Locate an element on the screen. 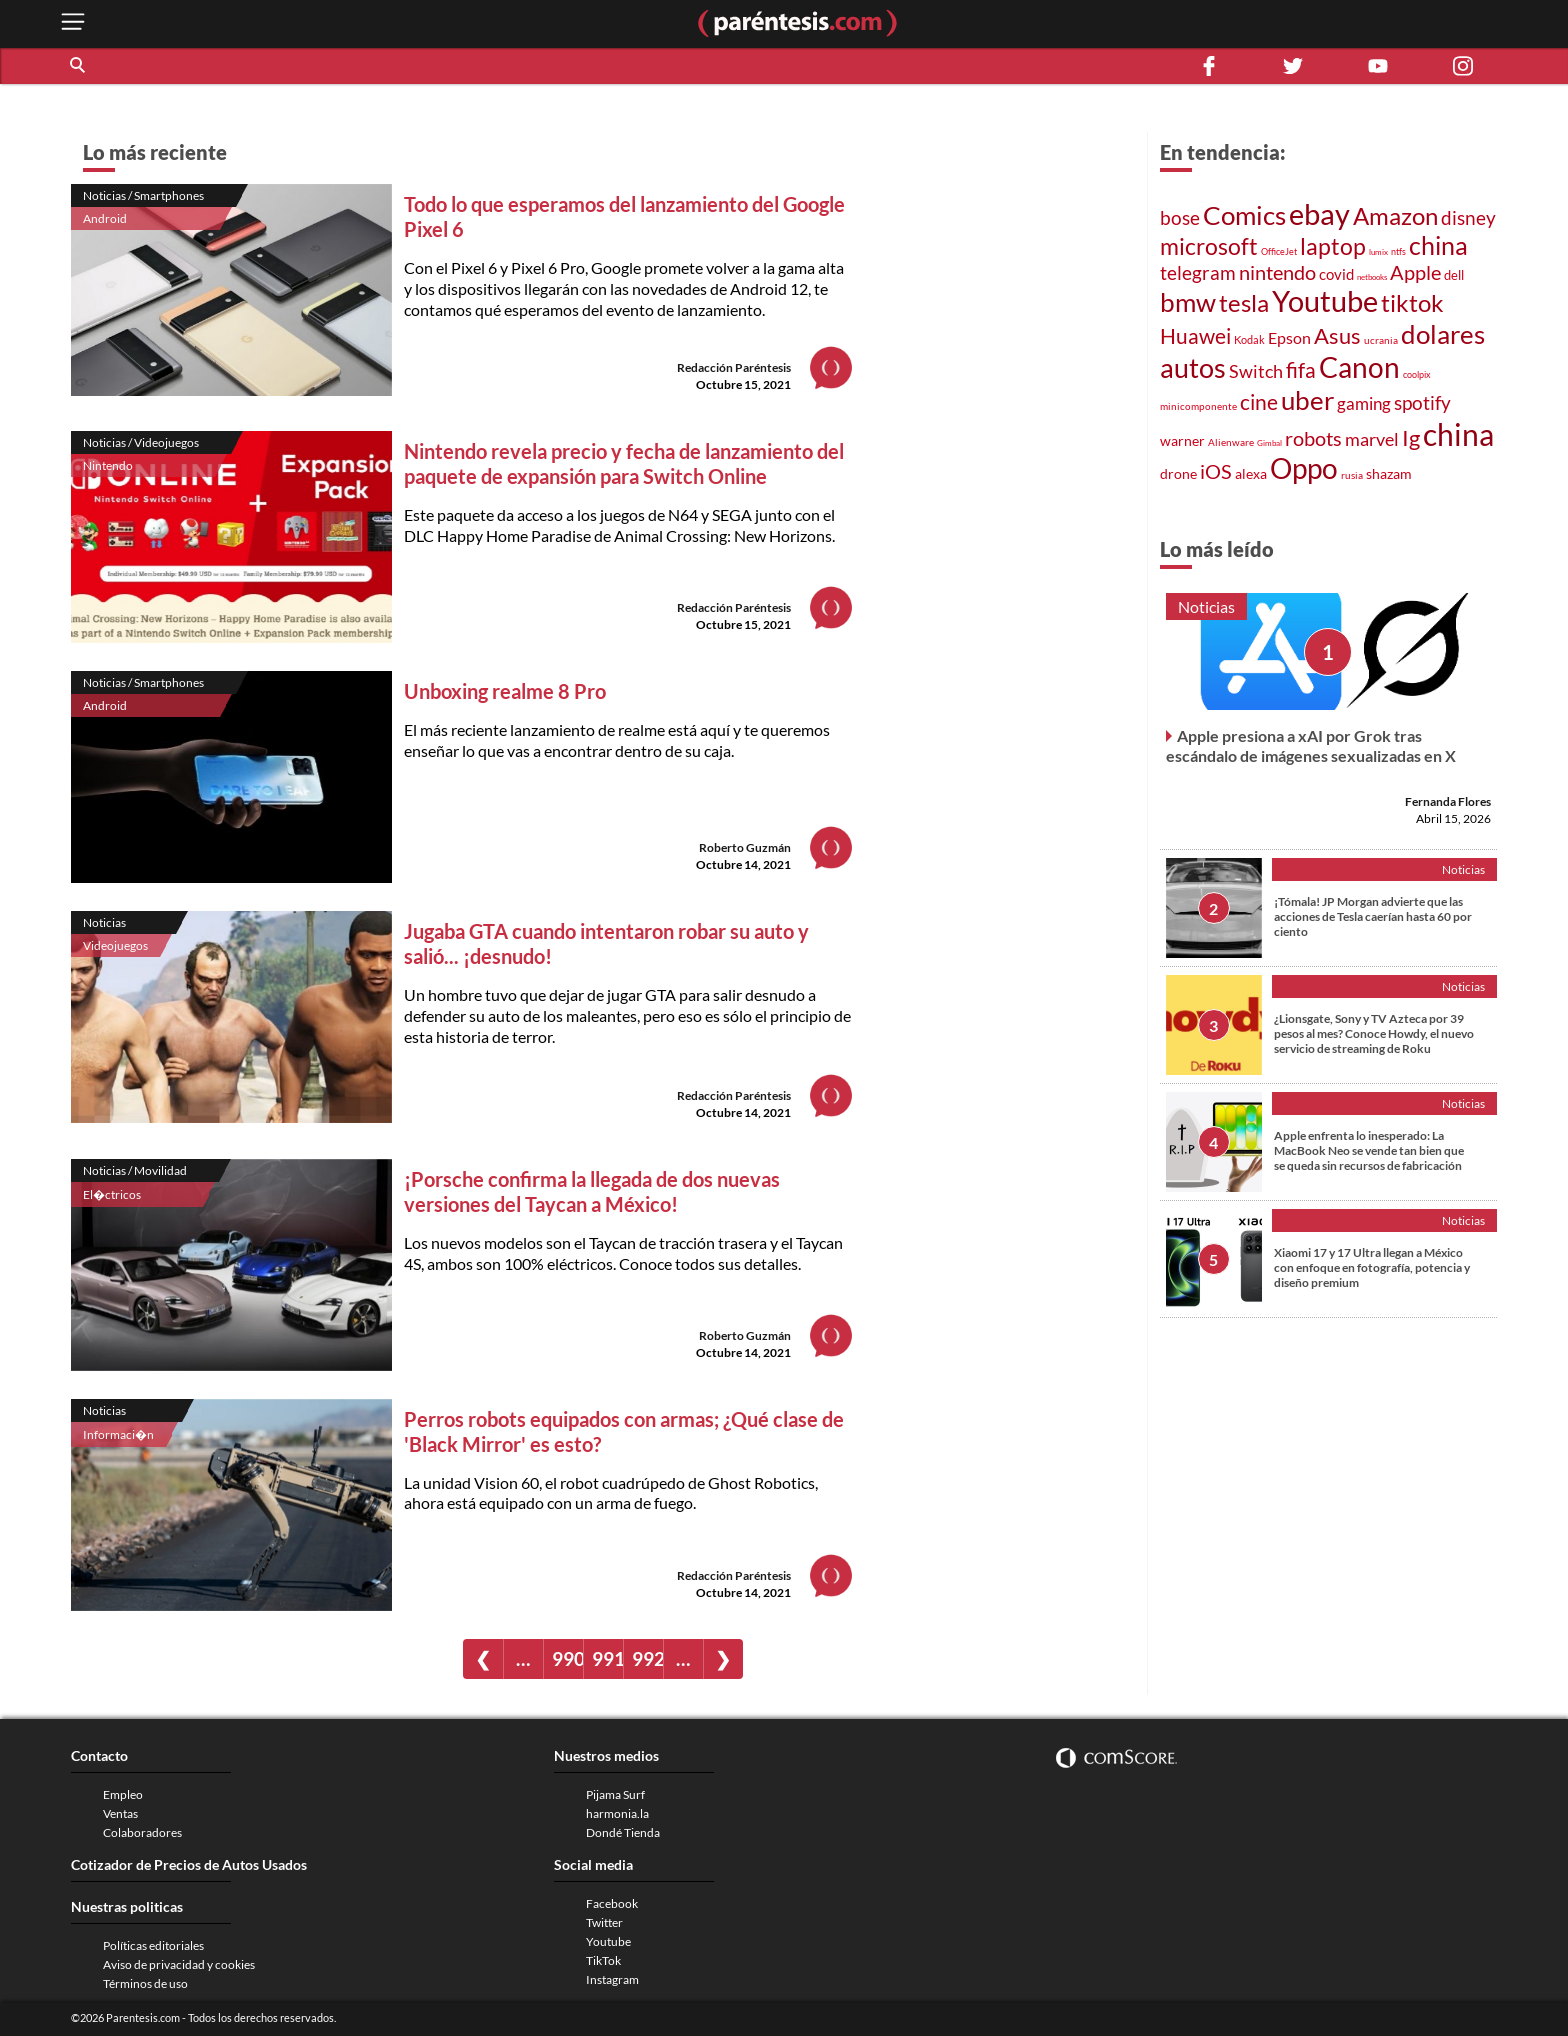 The image size is (1568, 2036). Políticas editoriales is located at coordinates (153, 1945).